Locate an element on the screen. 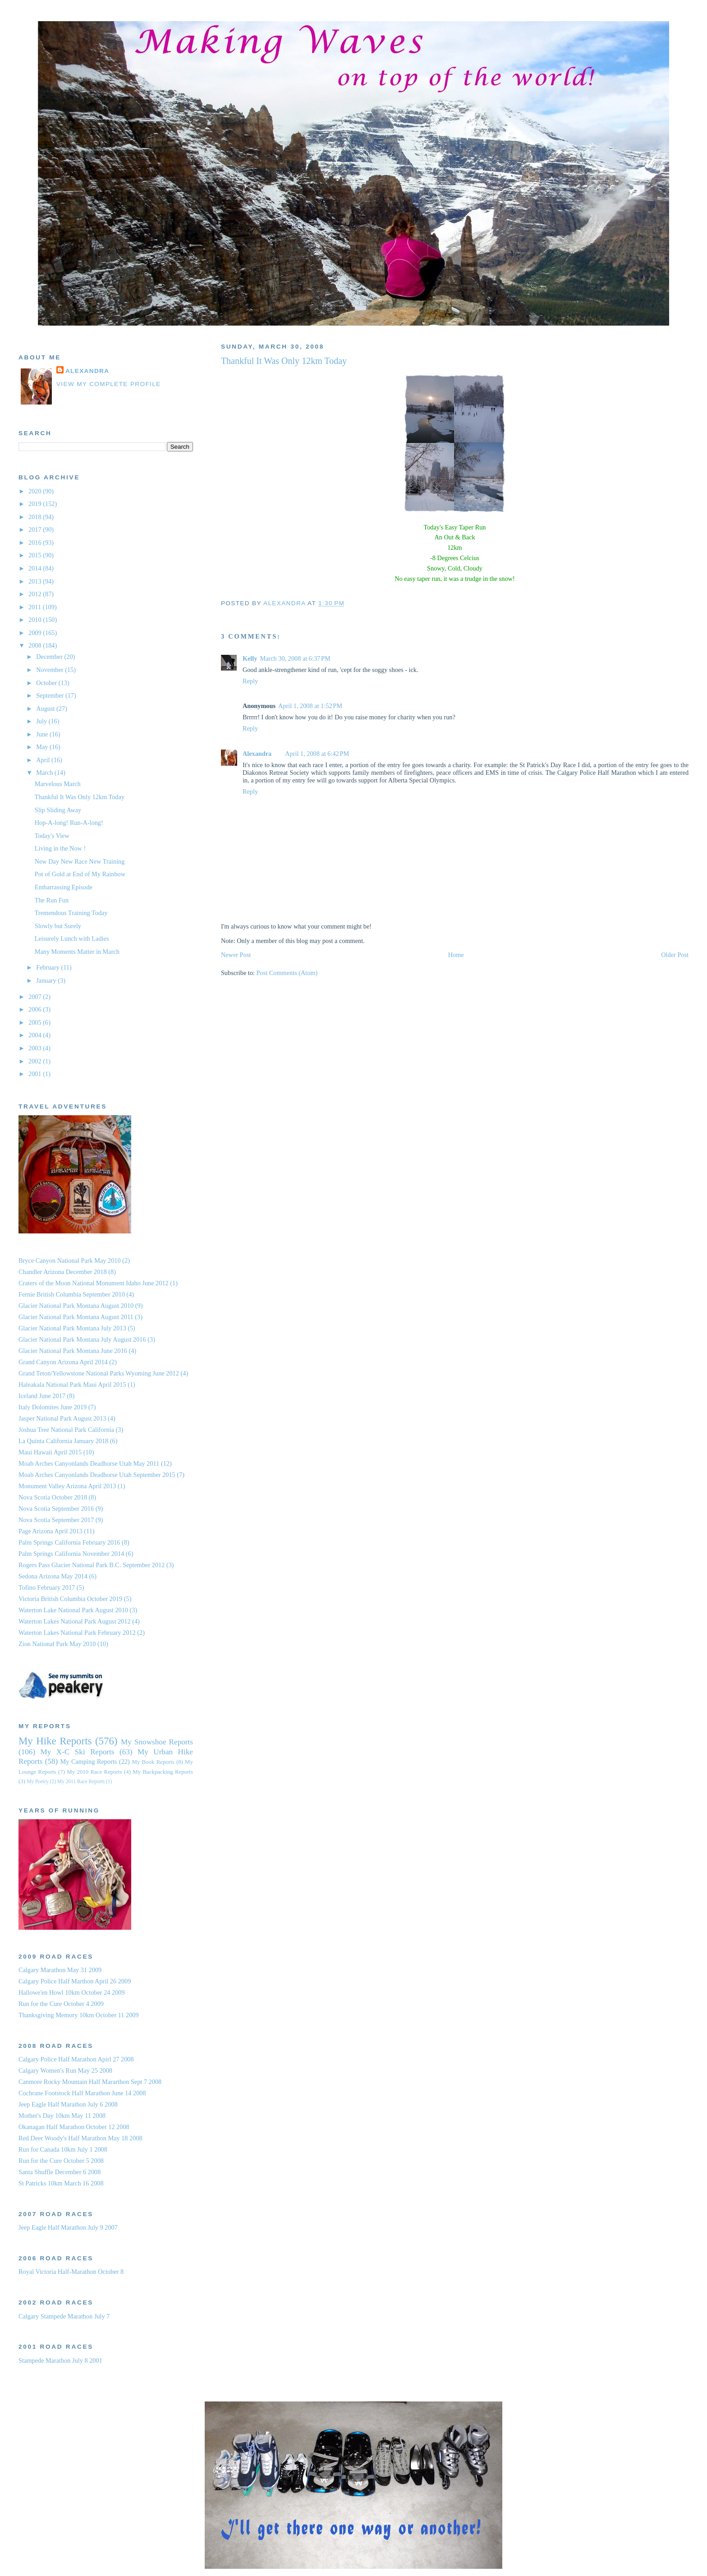 This screenshot has width=707, height=2576. Hop-A-long! Run-A-long! is located at coordinates (69, 822).